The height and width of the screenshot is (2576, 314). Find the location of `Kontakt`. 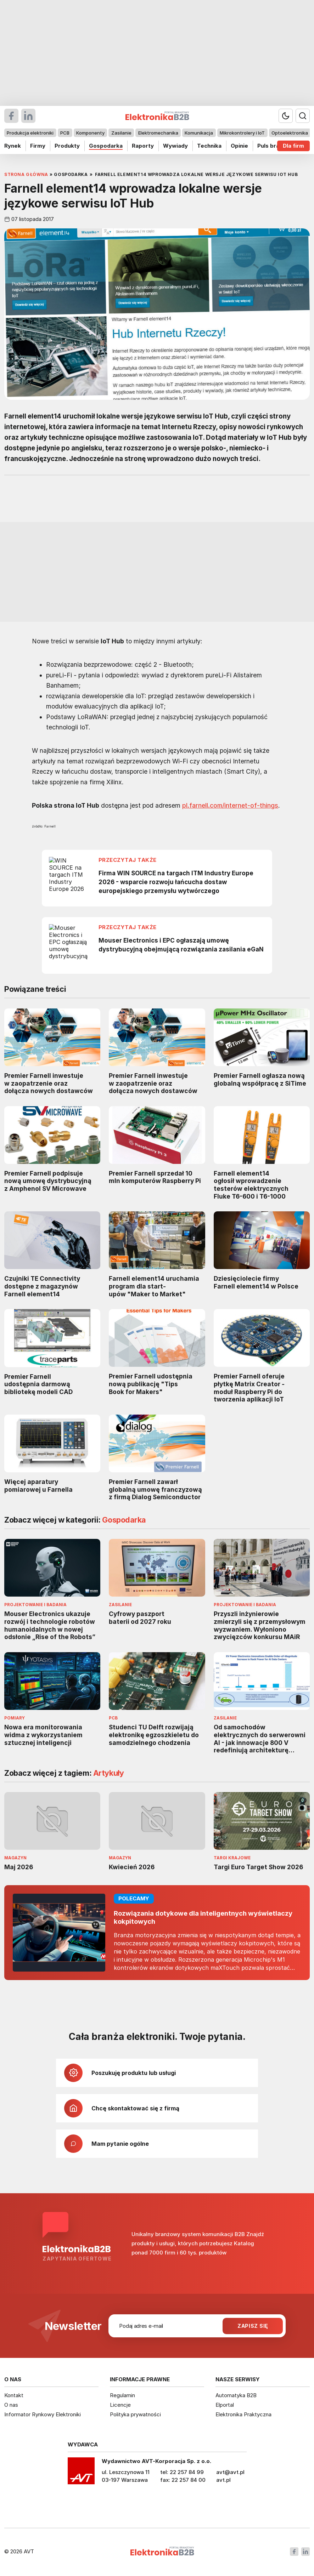

Kontakt is located at coordinates (13, 2395).